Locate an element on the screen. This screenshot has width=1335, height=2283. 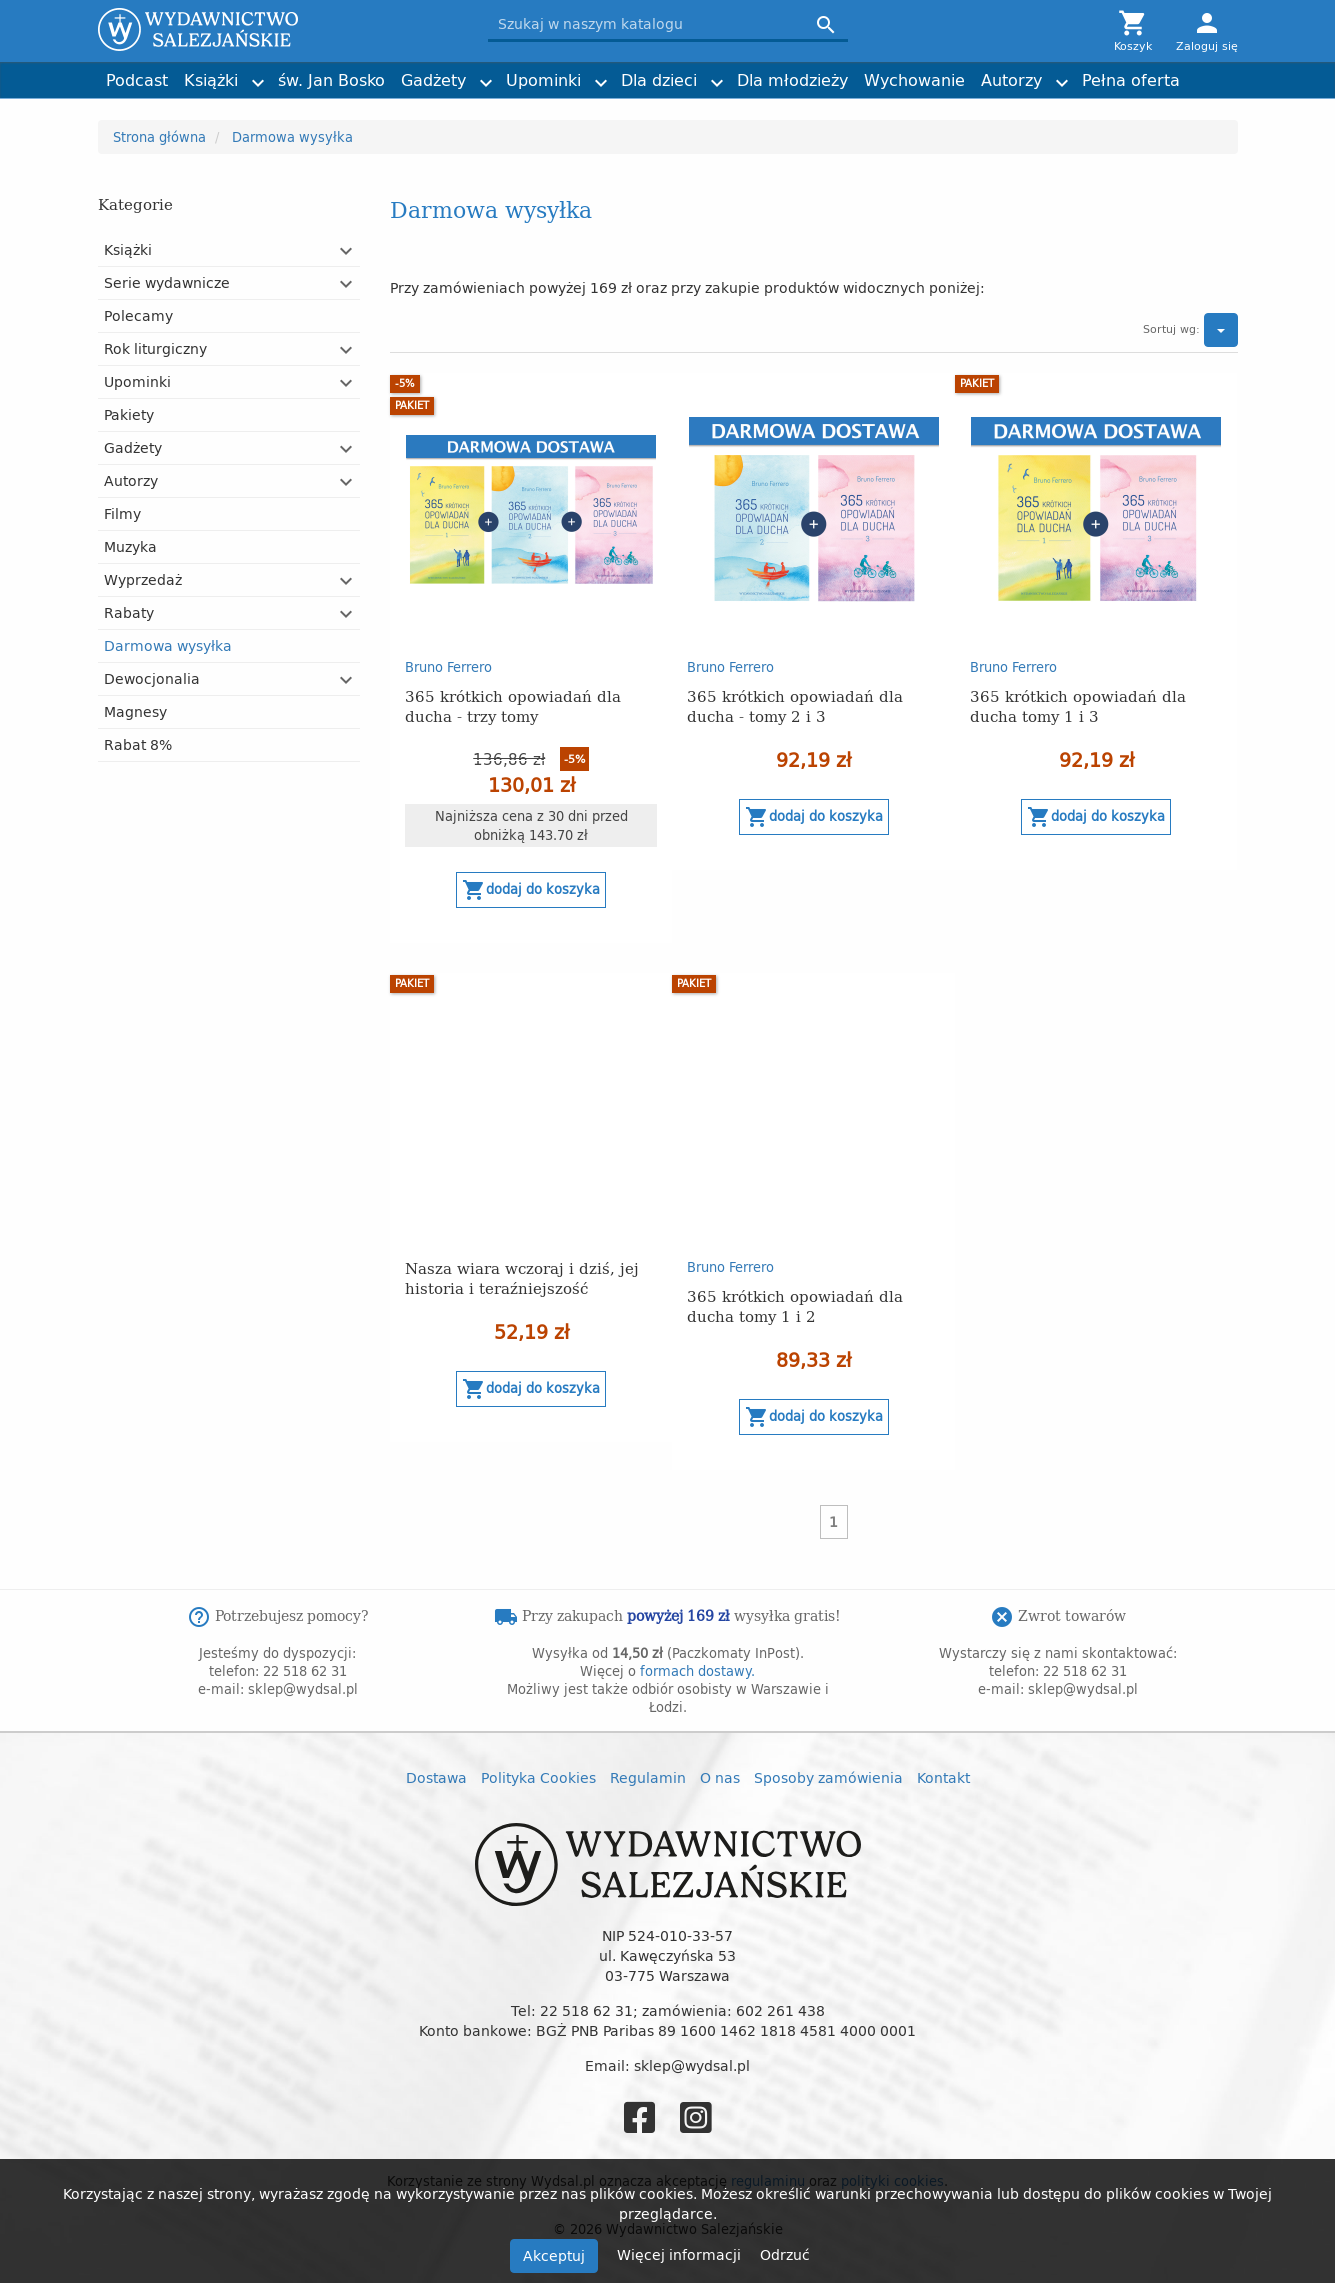
Podcast is located at coordinates (137, 80).